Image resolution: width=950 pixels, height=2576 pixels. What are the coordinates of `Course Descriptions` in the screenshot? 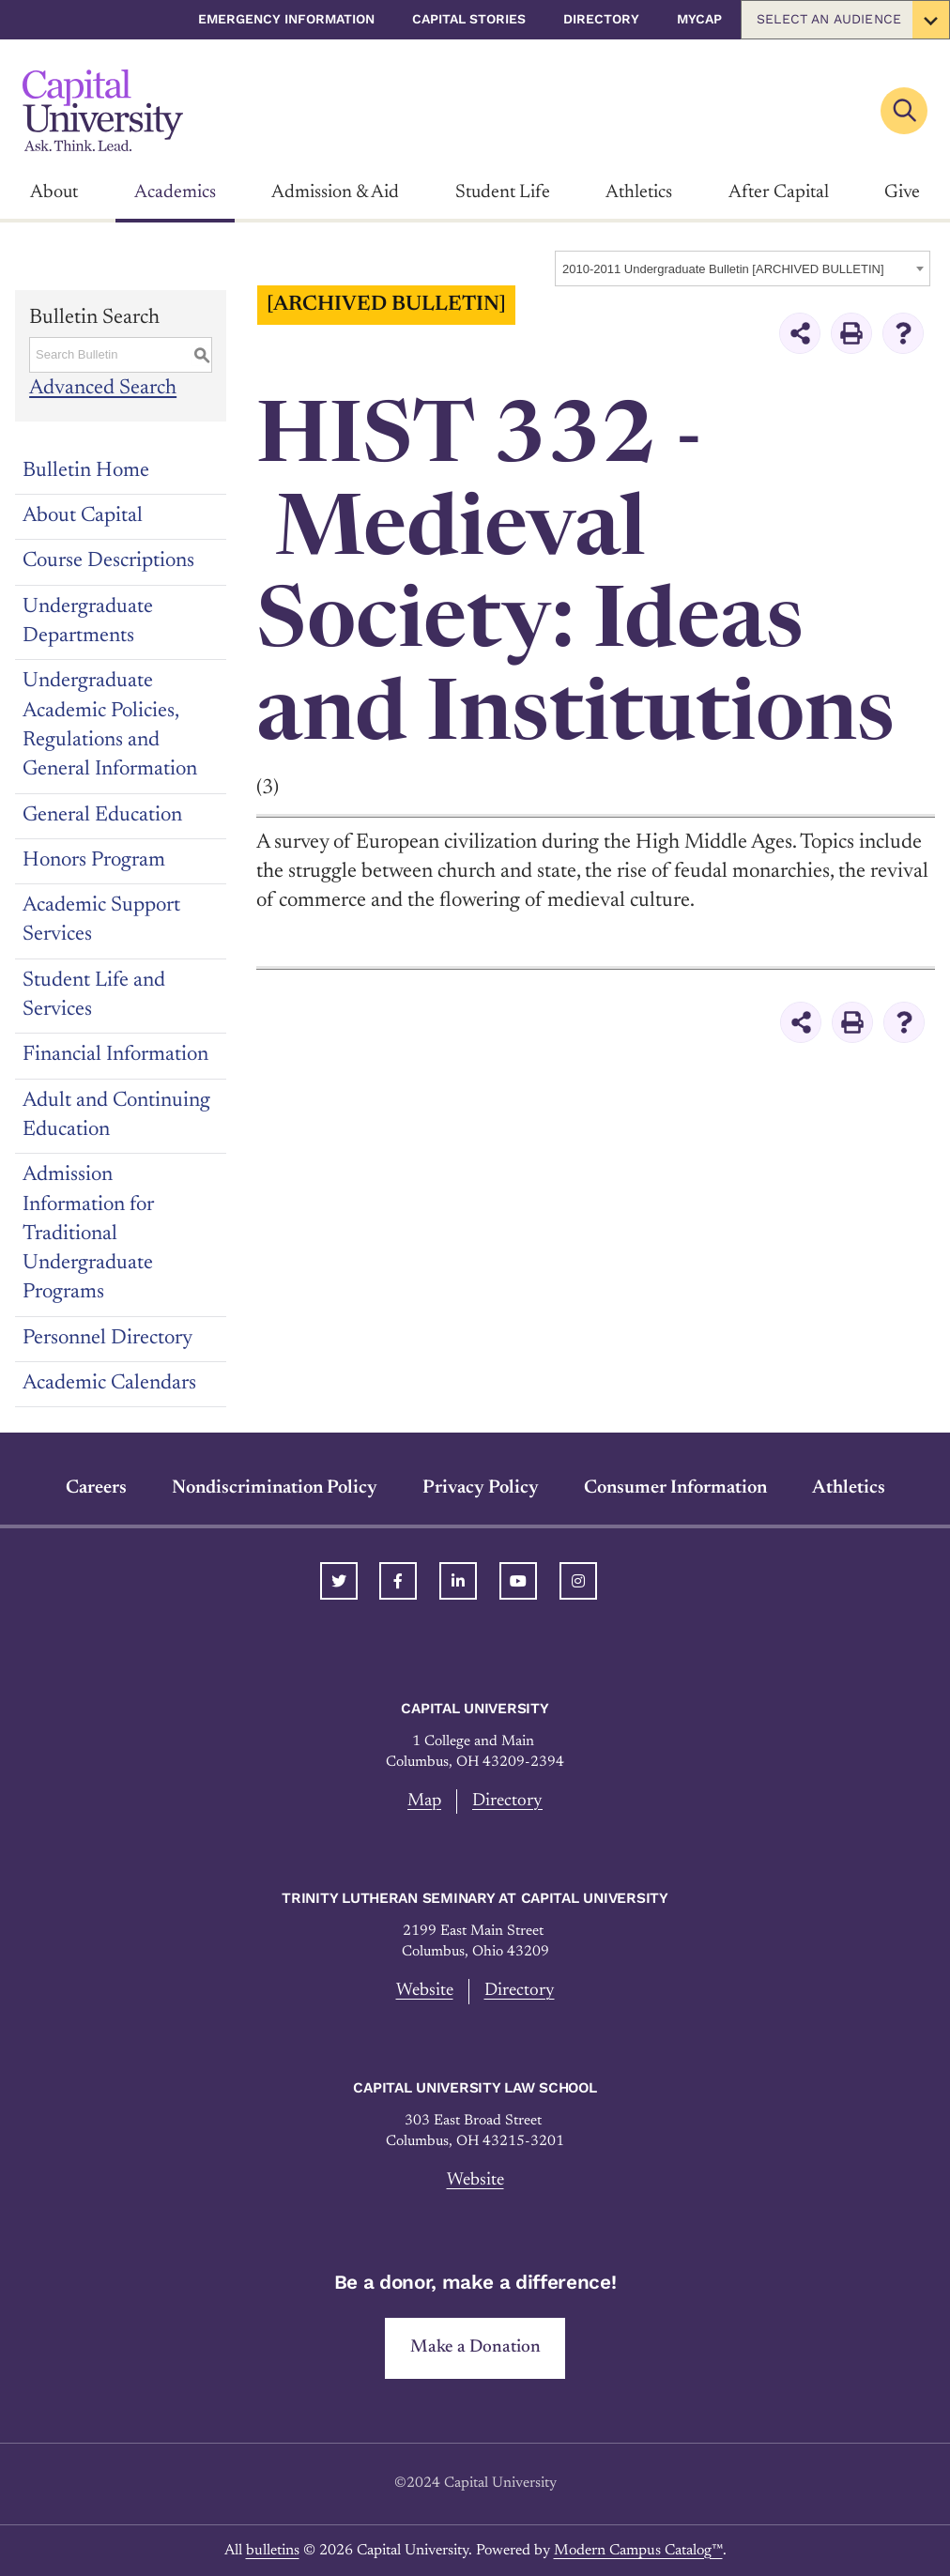 It's located at (108, 561).